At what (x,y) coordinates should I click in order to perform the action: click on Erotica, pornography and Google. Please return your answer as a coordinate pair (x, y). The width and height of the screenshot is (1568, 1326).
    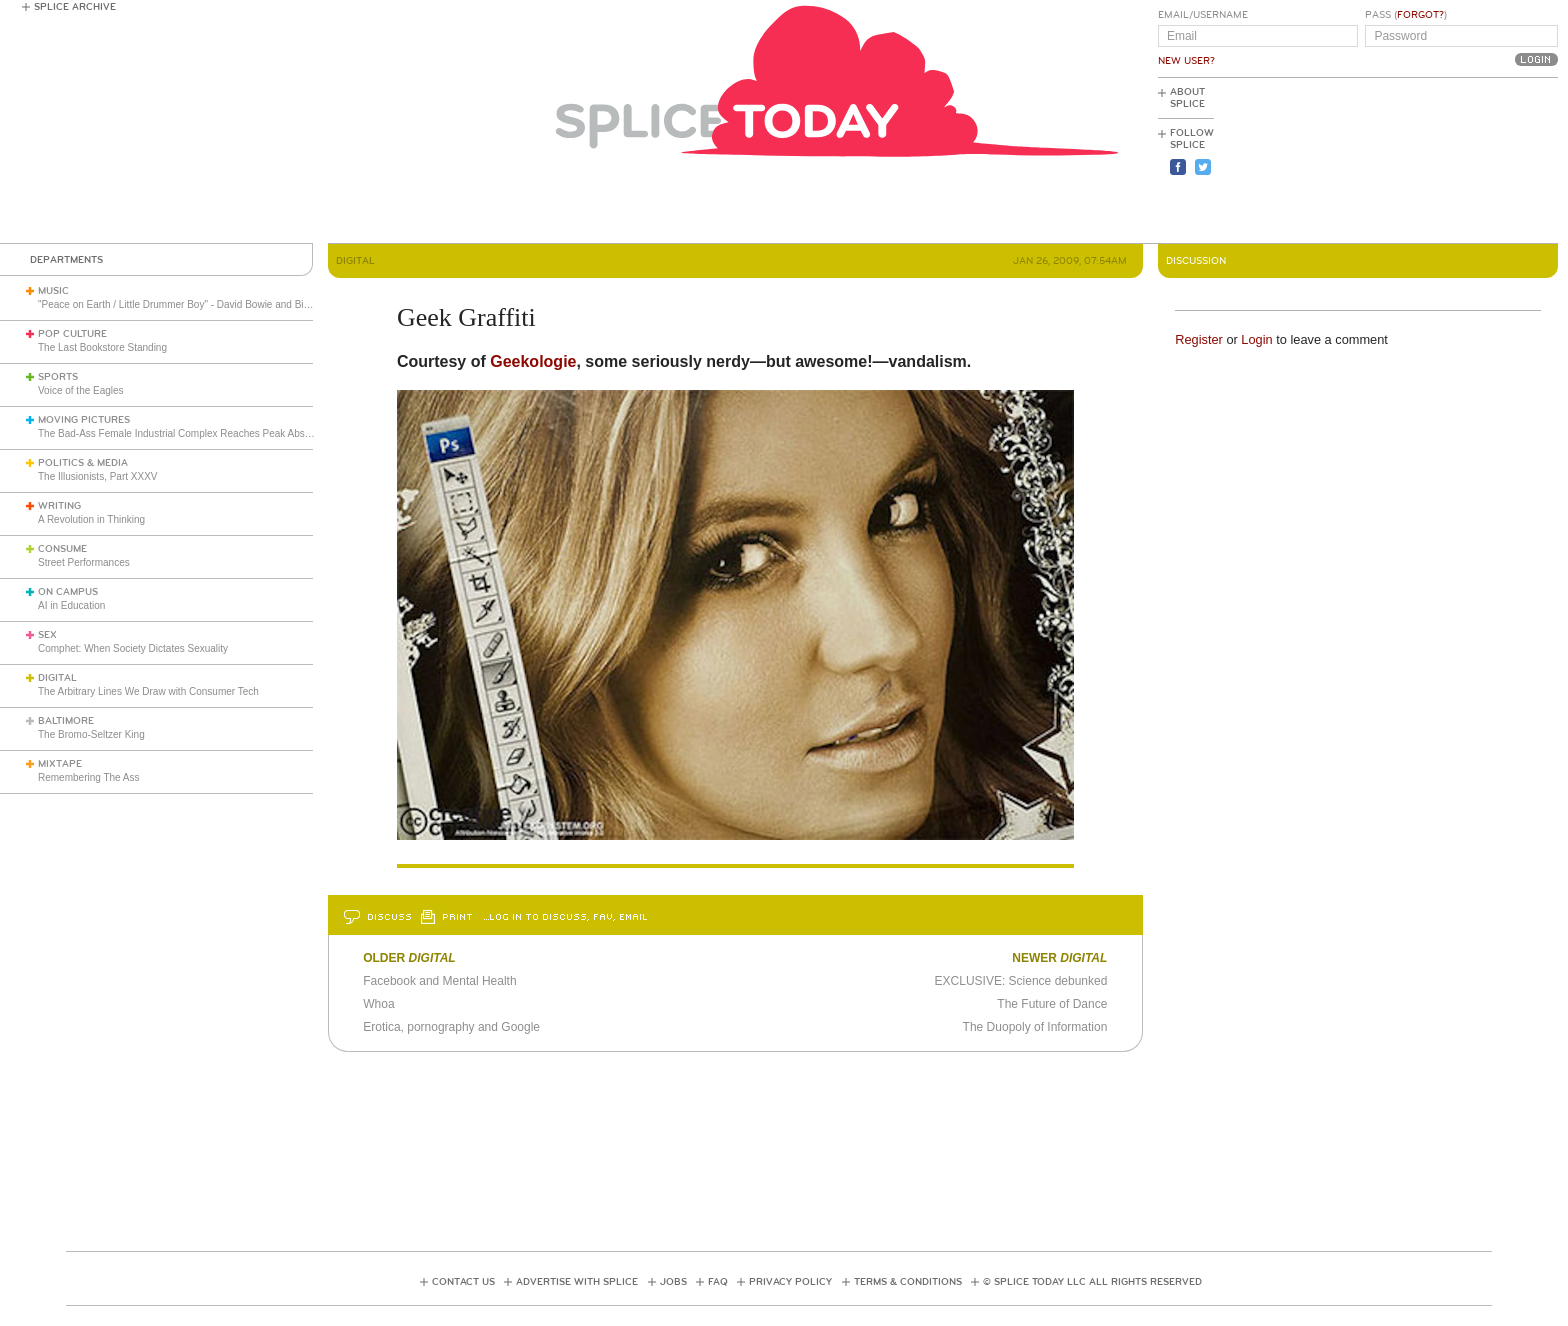
    Looking at the image, I should click on (451, 1027).